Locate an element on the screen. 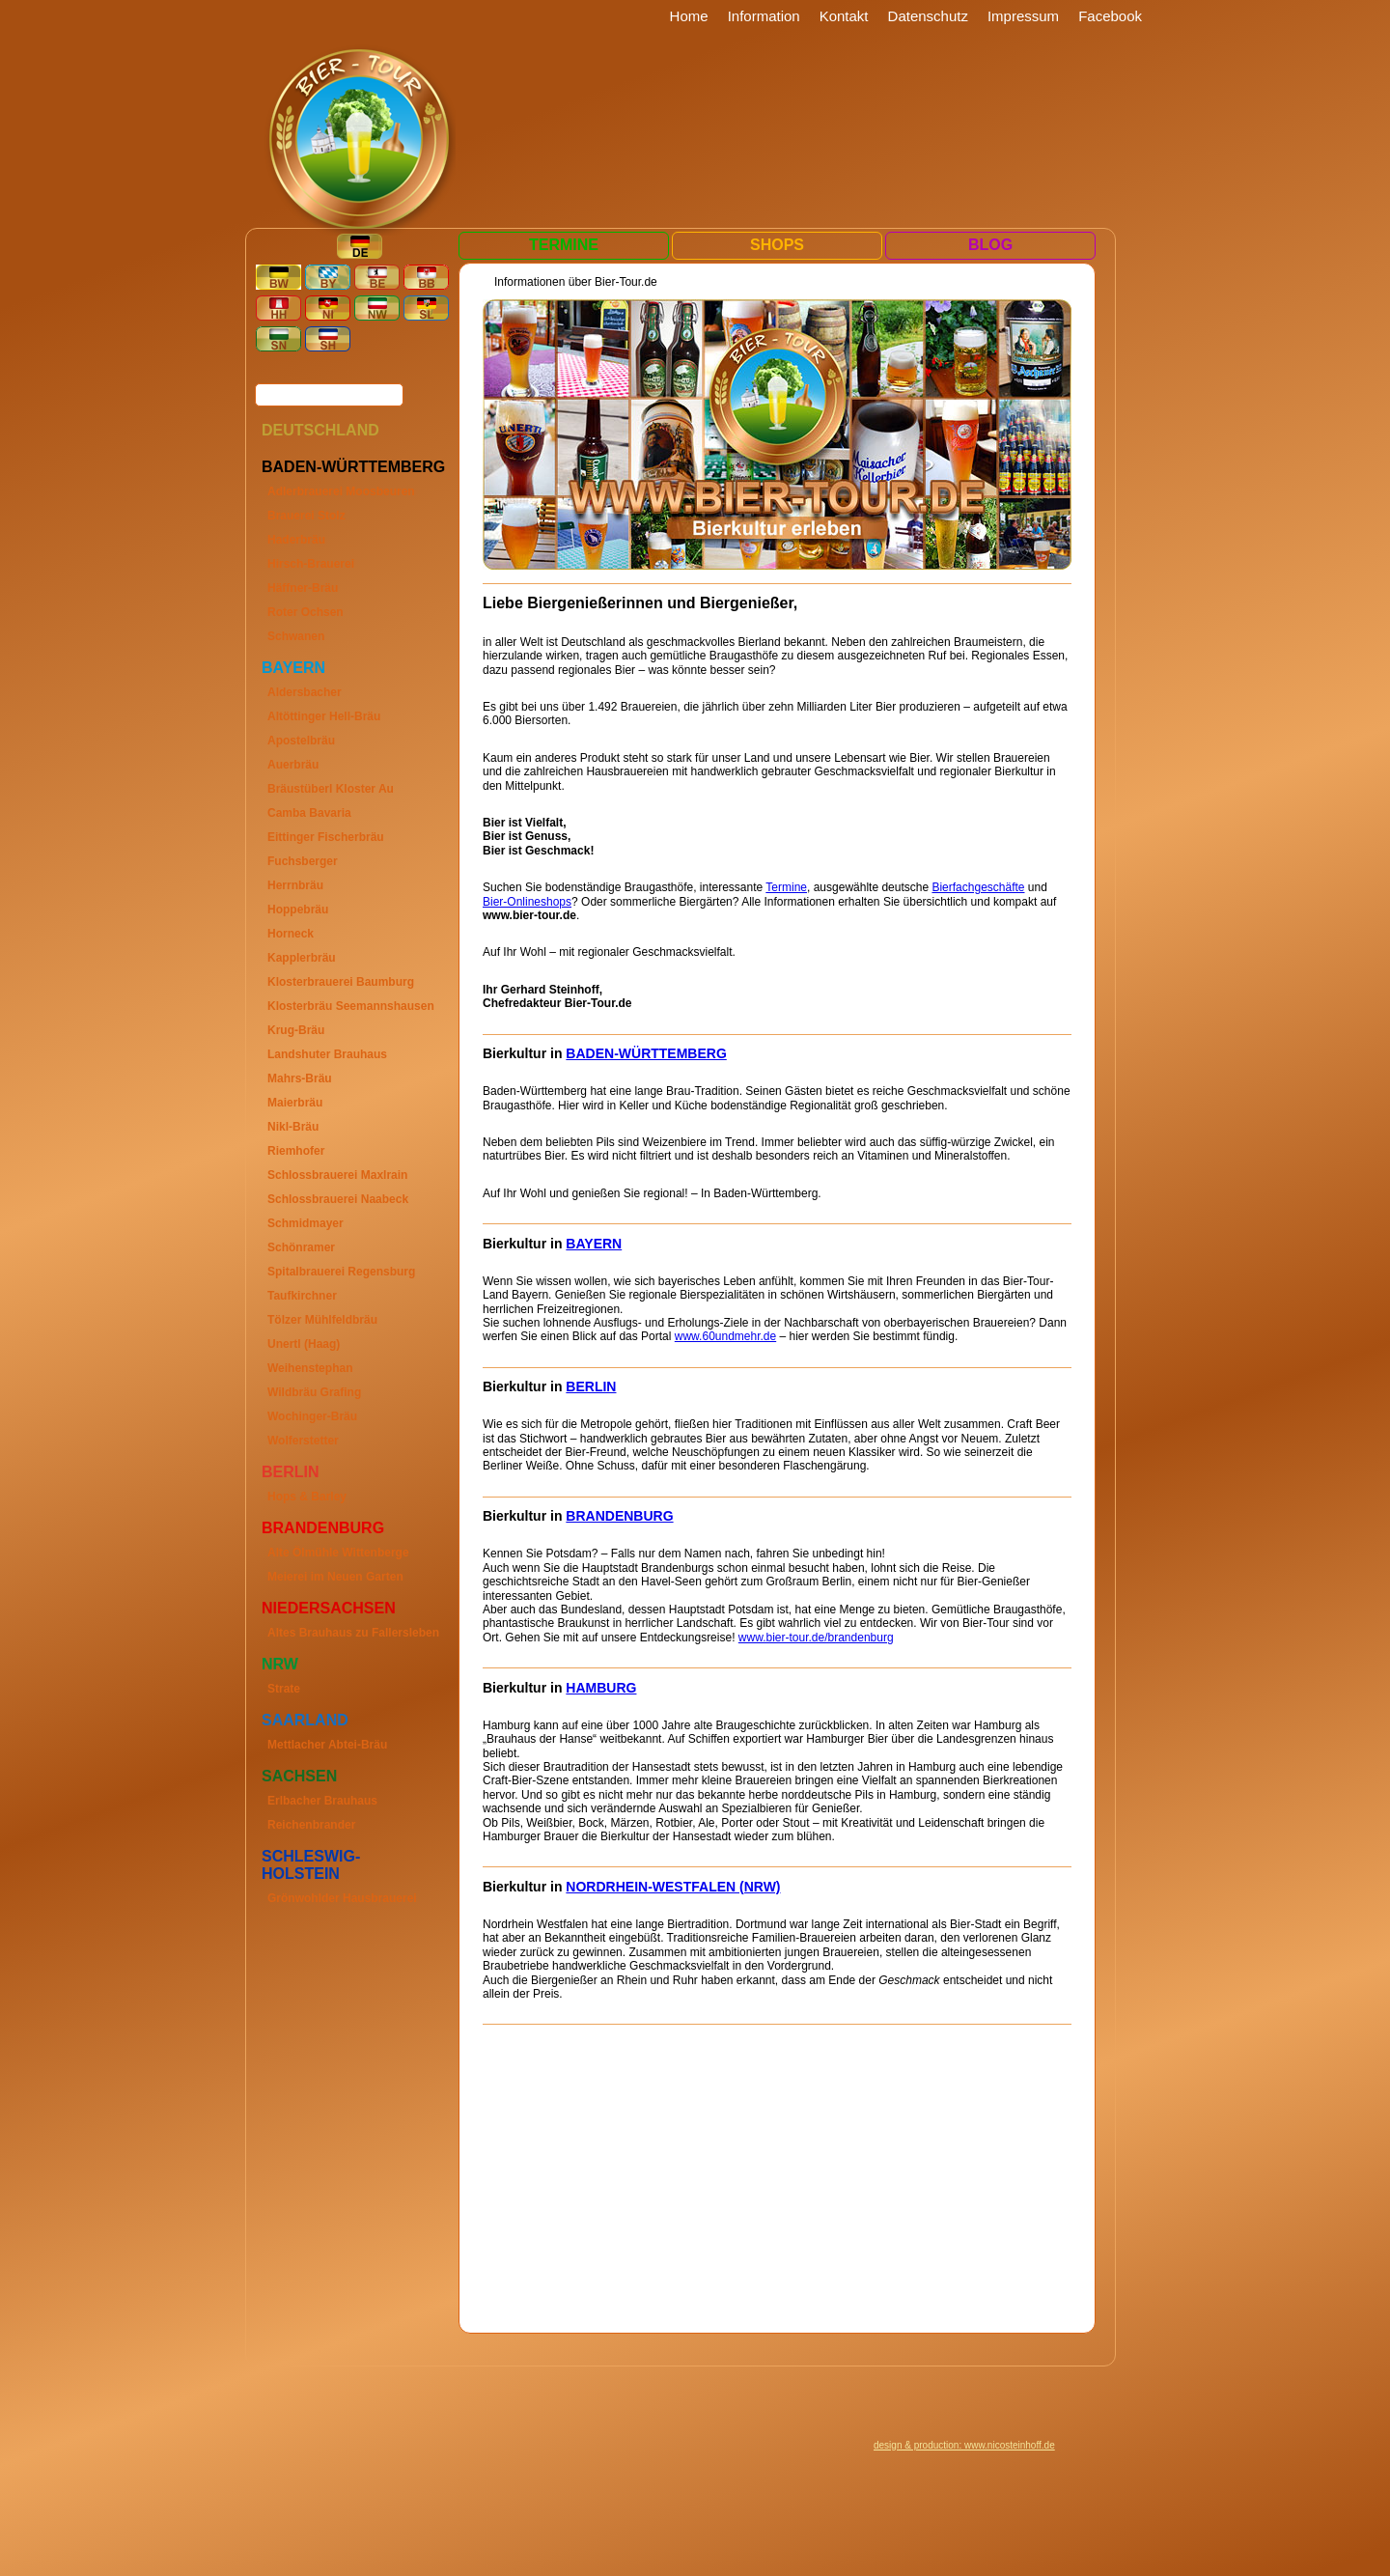 This screenshot has height=2576, width=1390. Berlin is located at coordinates (291, 1472).